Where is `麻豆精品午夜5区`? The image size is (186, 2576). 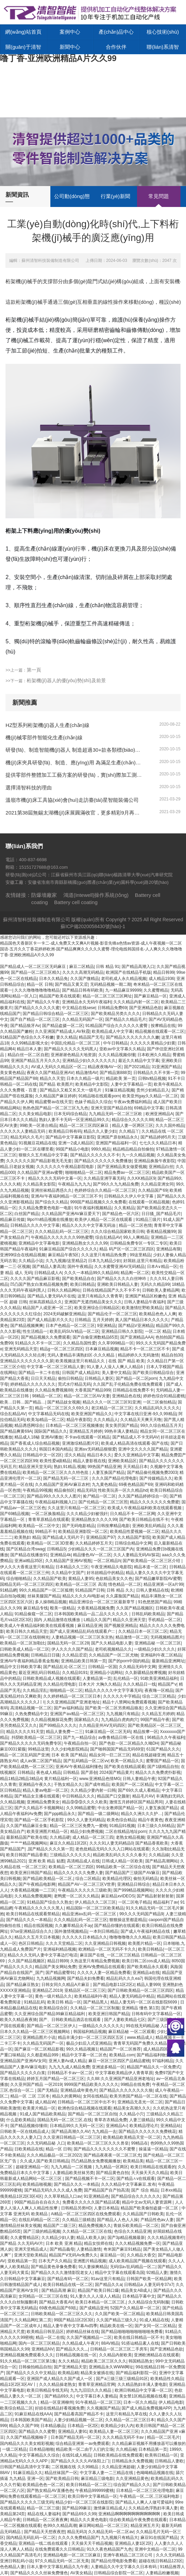
麻豆精品午夜5区 is located at coordinates (63, 1254).